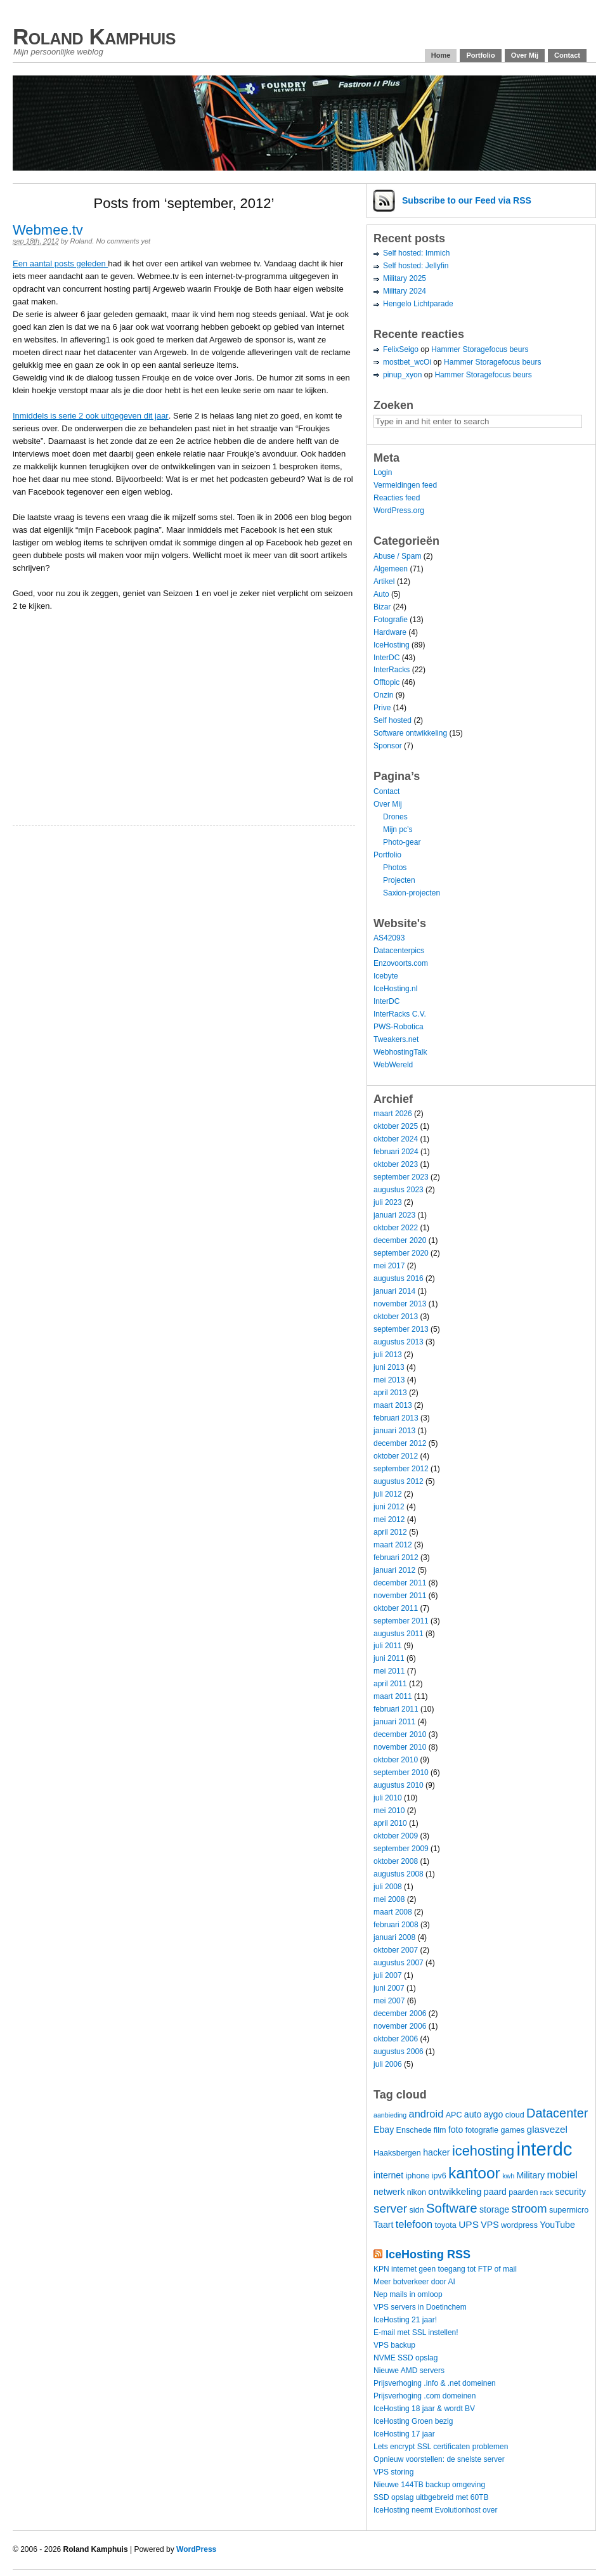 Image resolution: width=610 pixels, height=2576 pixels. What do you see at coordinates (395, 2038) in the screenshot?
I see `oktober 2006` at bounding box center [395, 2038].